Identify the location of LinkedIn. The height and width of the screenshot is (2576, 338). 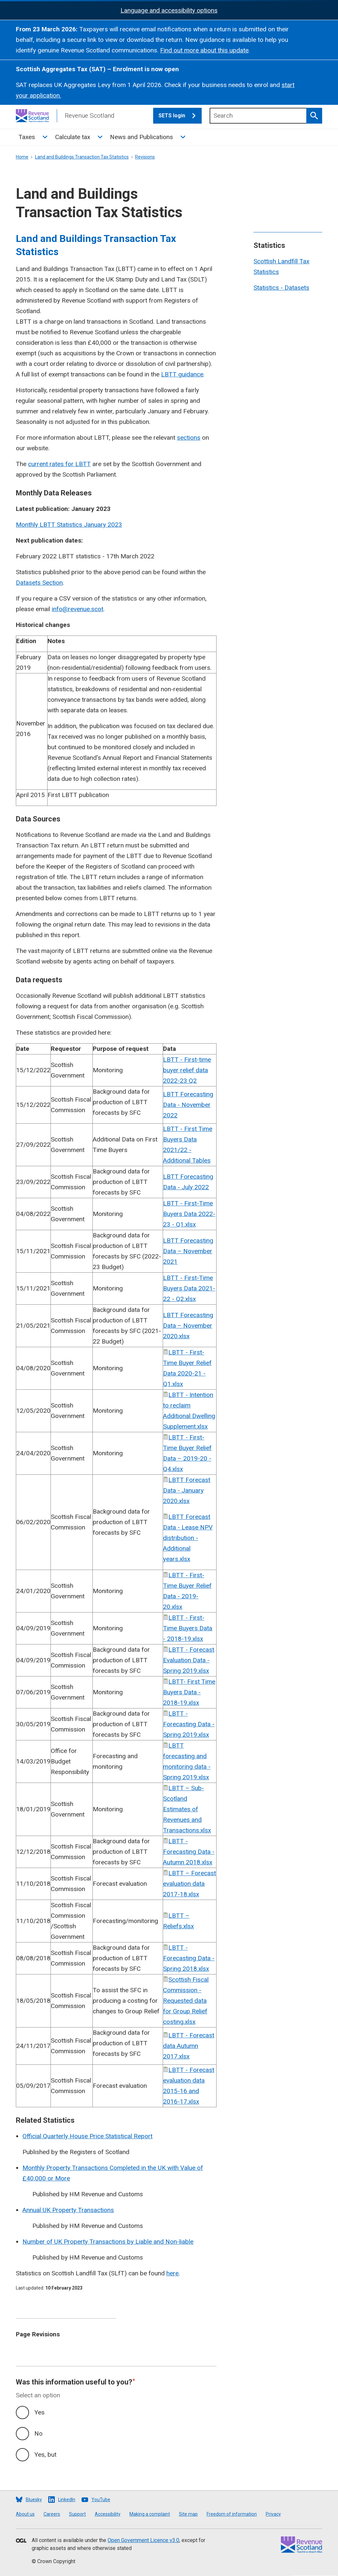
(66, 2499).